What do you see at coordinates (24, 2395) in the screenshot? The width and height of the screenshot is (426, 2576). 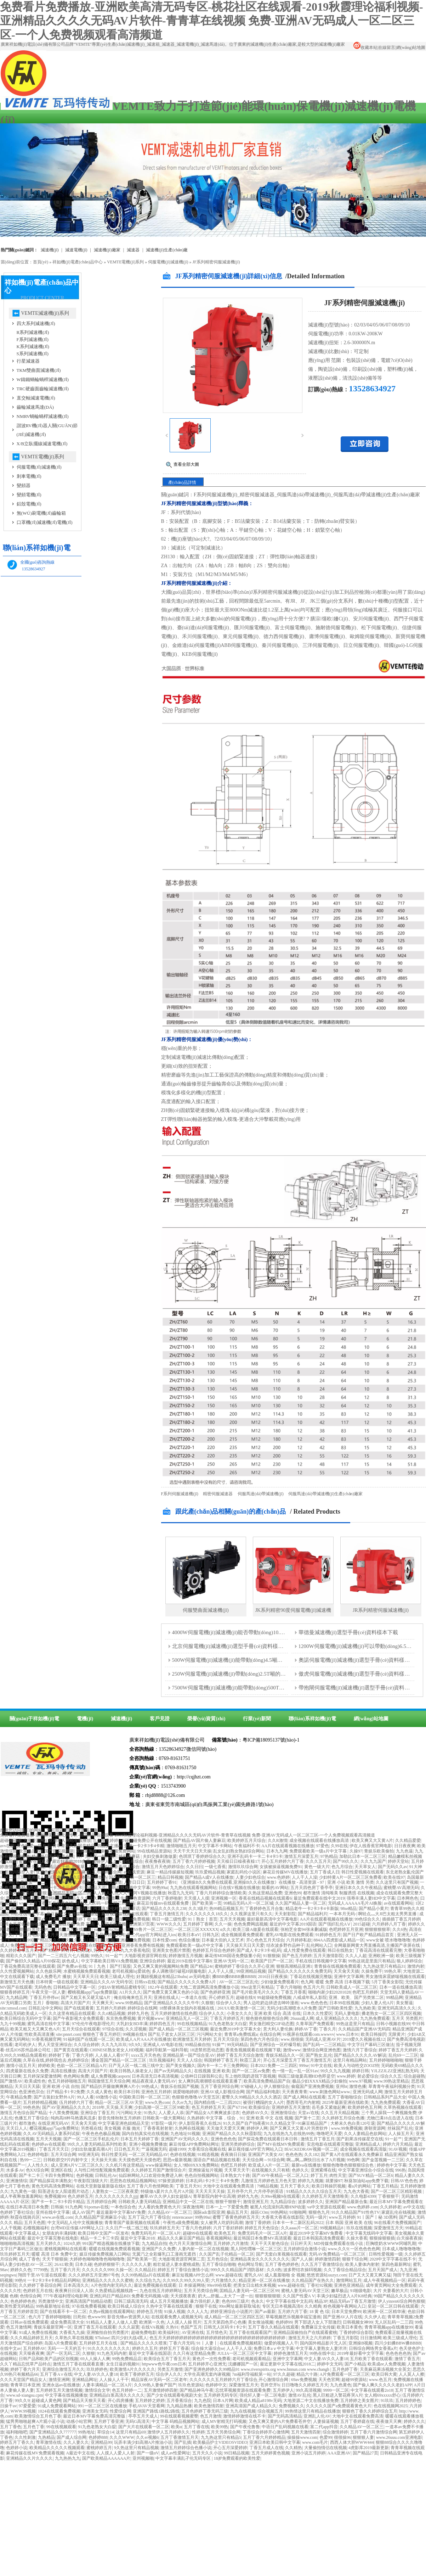 I see `www.sd-xiangsu.cpm` at bounding box center [24, 2395].